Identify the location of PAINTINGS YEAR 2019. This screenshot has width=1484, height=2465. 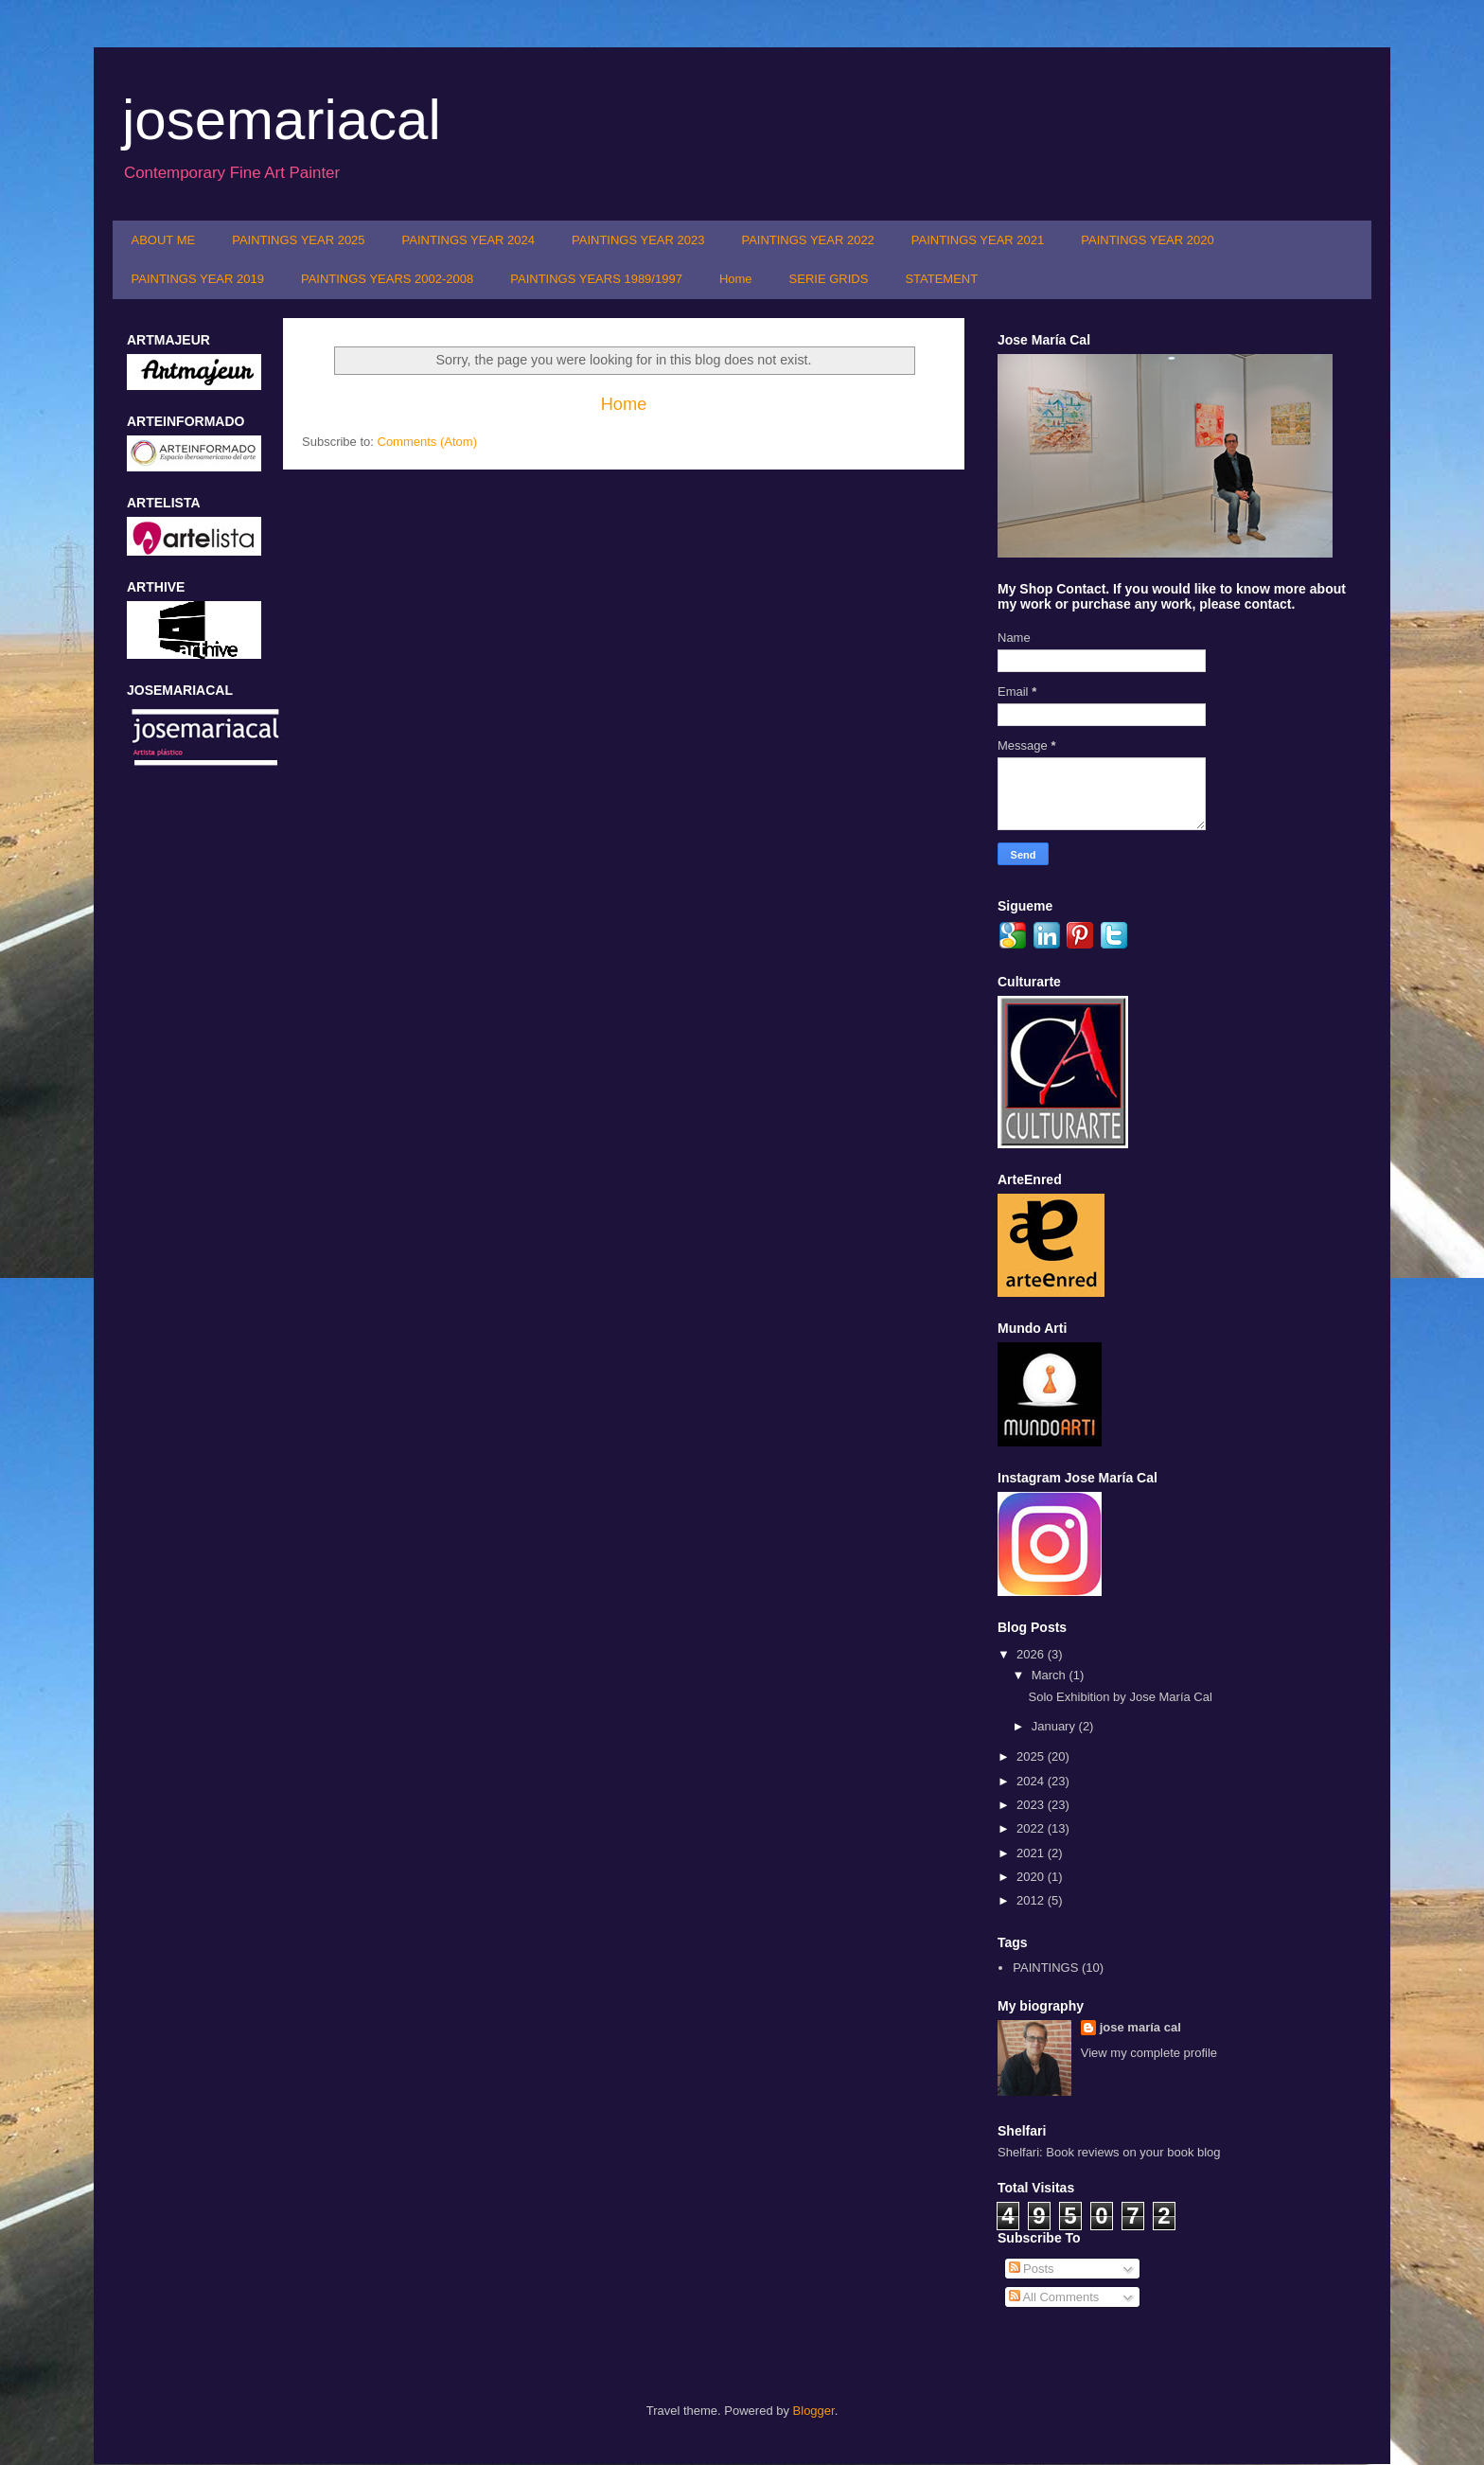
(198, 279).